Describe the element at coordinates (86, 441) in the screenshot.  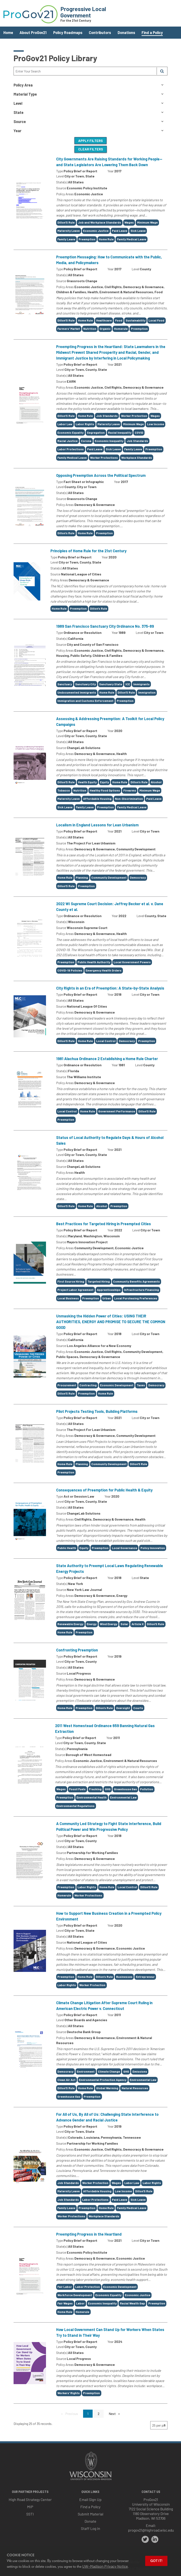
I see `Corona` at that location.